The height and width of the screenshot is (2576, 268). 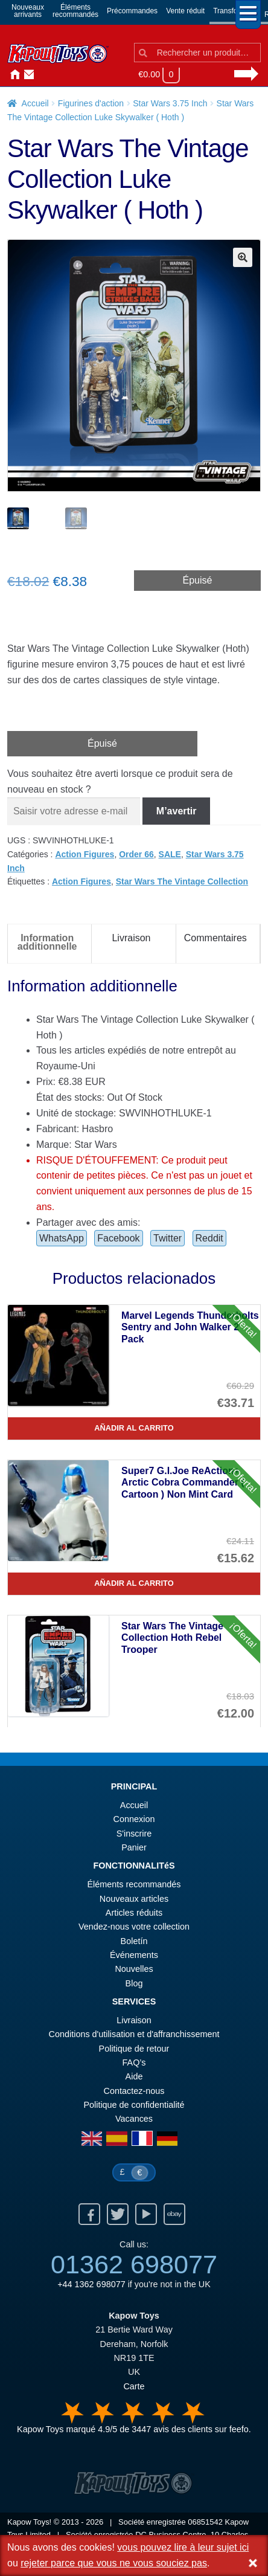 What do you see at coordinates (47, 942) in the screenshot?
I see `Information additionnelle [tab]` at bounding box center [47, 942].